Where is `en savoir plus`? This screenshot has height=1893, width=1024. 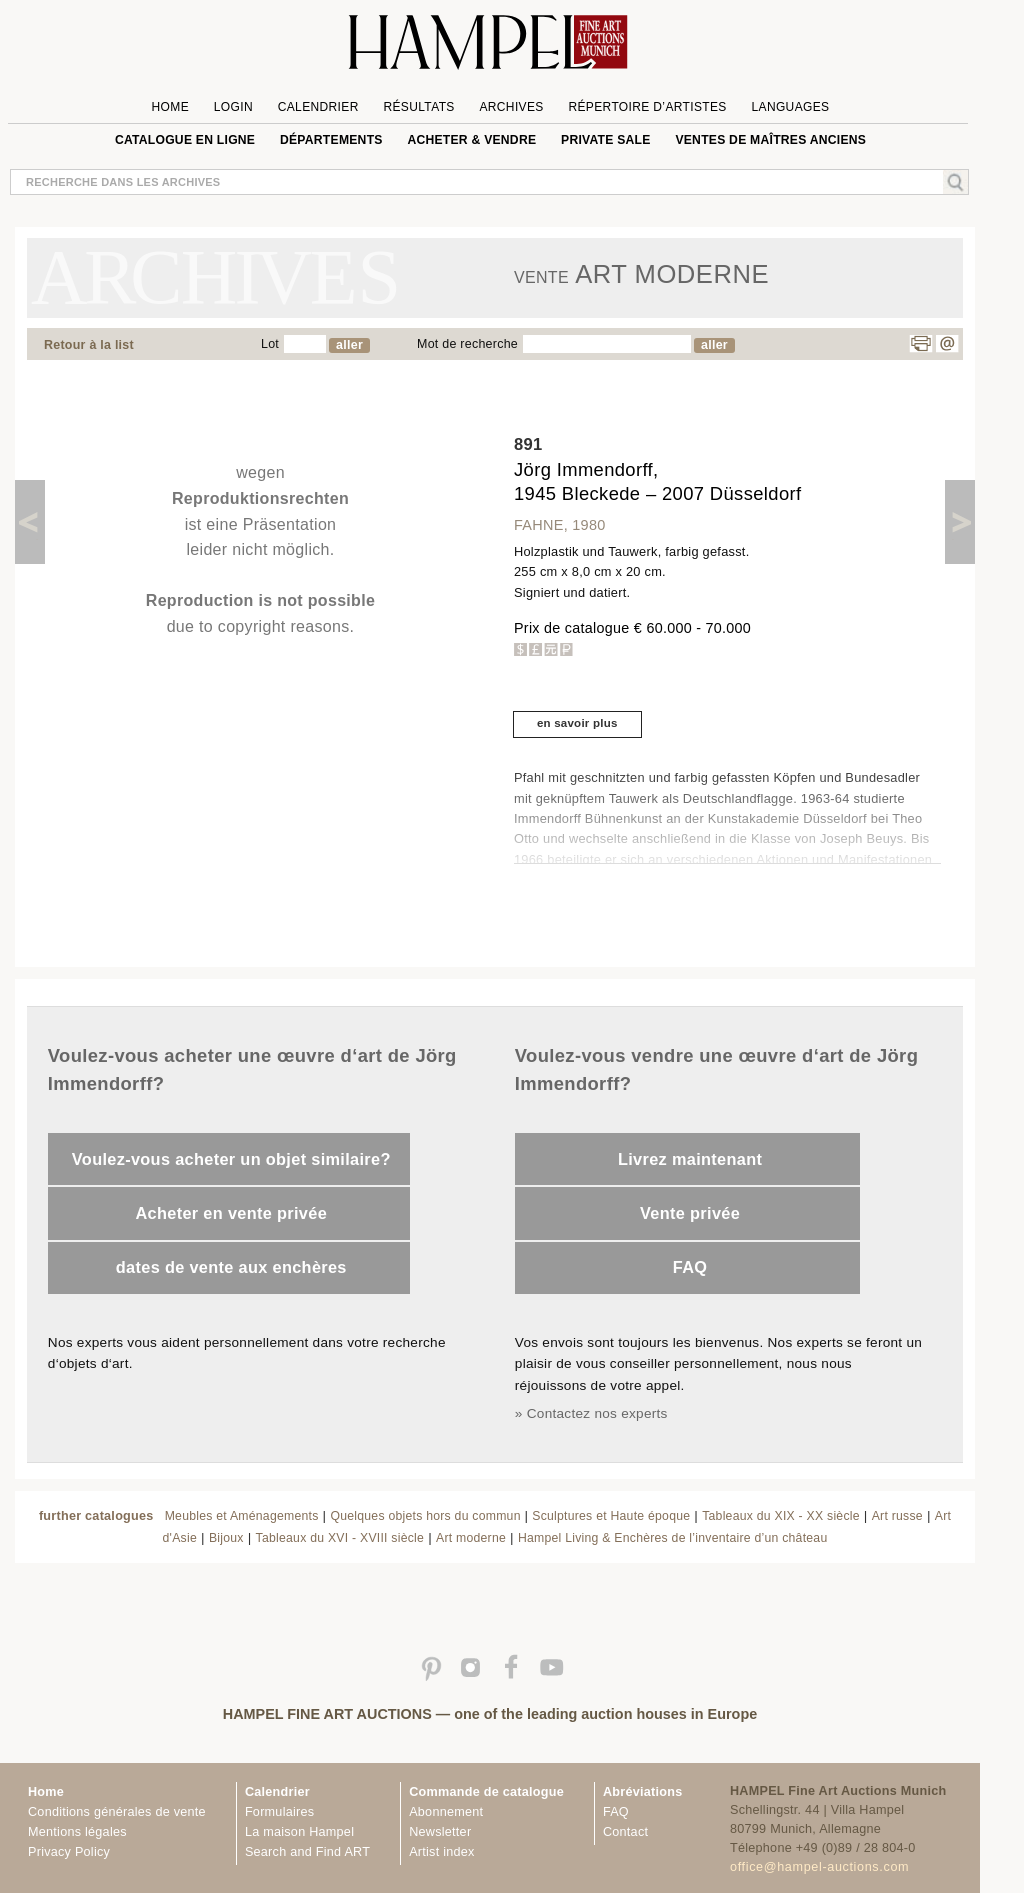
en savoir plus is located at coordinates (577, 723).